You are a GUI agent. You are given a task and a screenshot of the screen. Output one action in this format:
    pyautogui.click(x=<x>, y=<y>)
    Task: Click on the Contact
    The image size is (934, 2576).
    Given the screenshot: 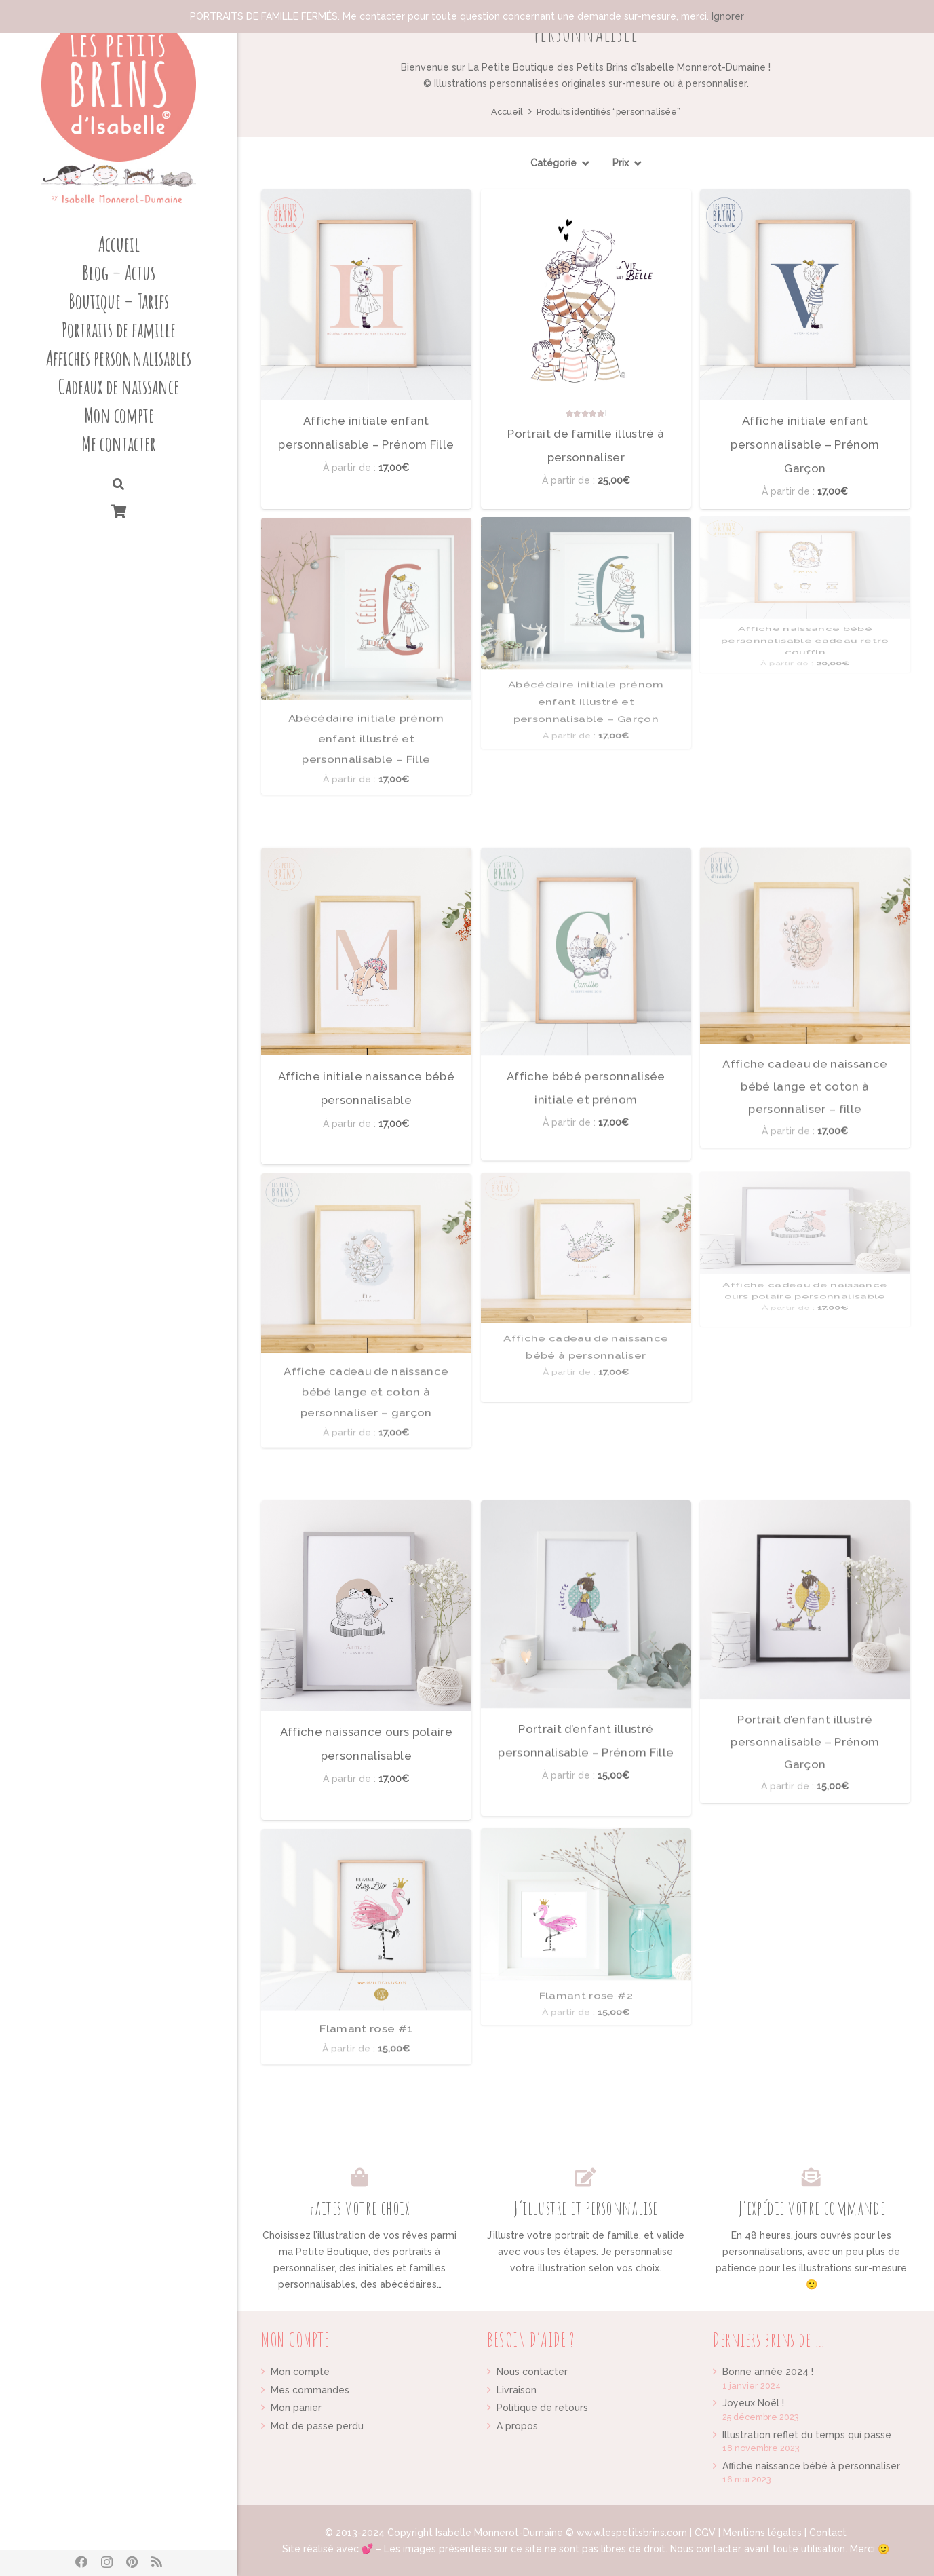 What is the action you would take?
    pyautogui.click(x=828, y=2532)
    